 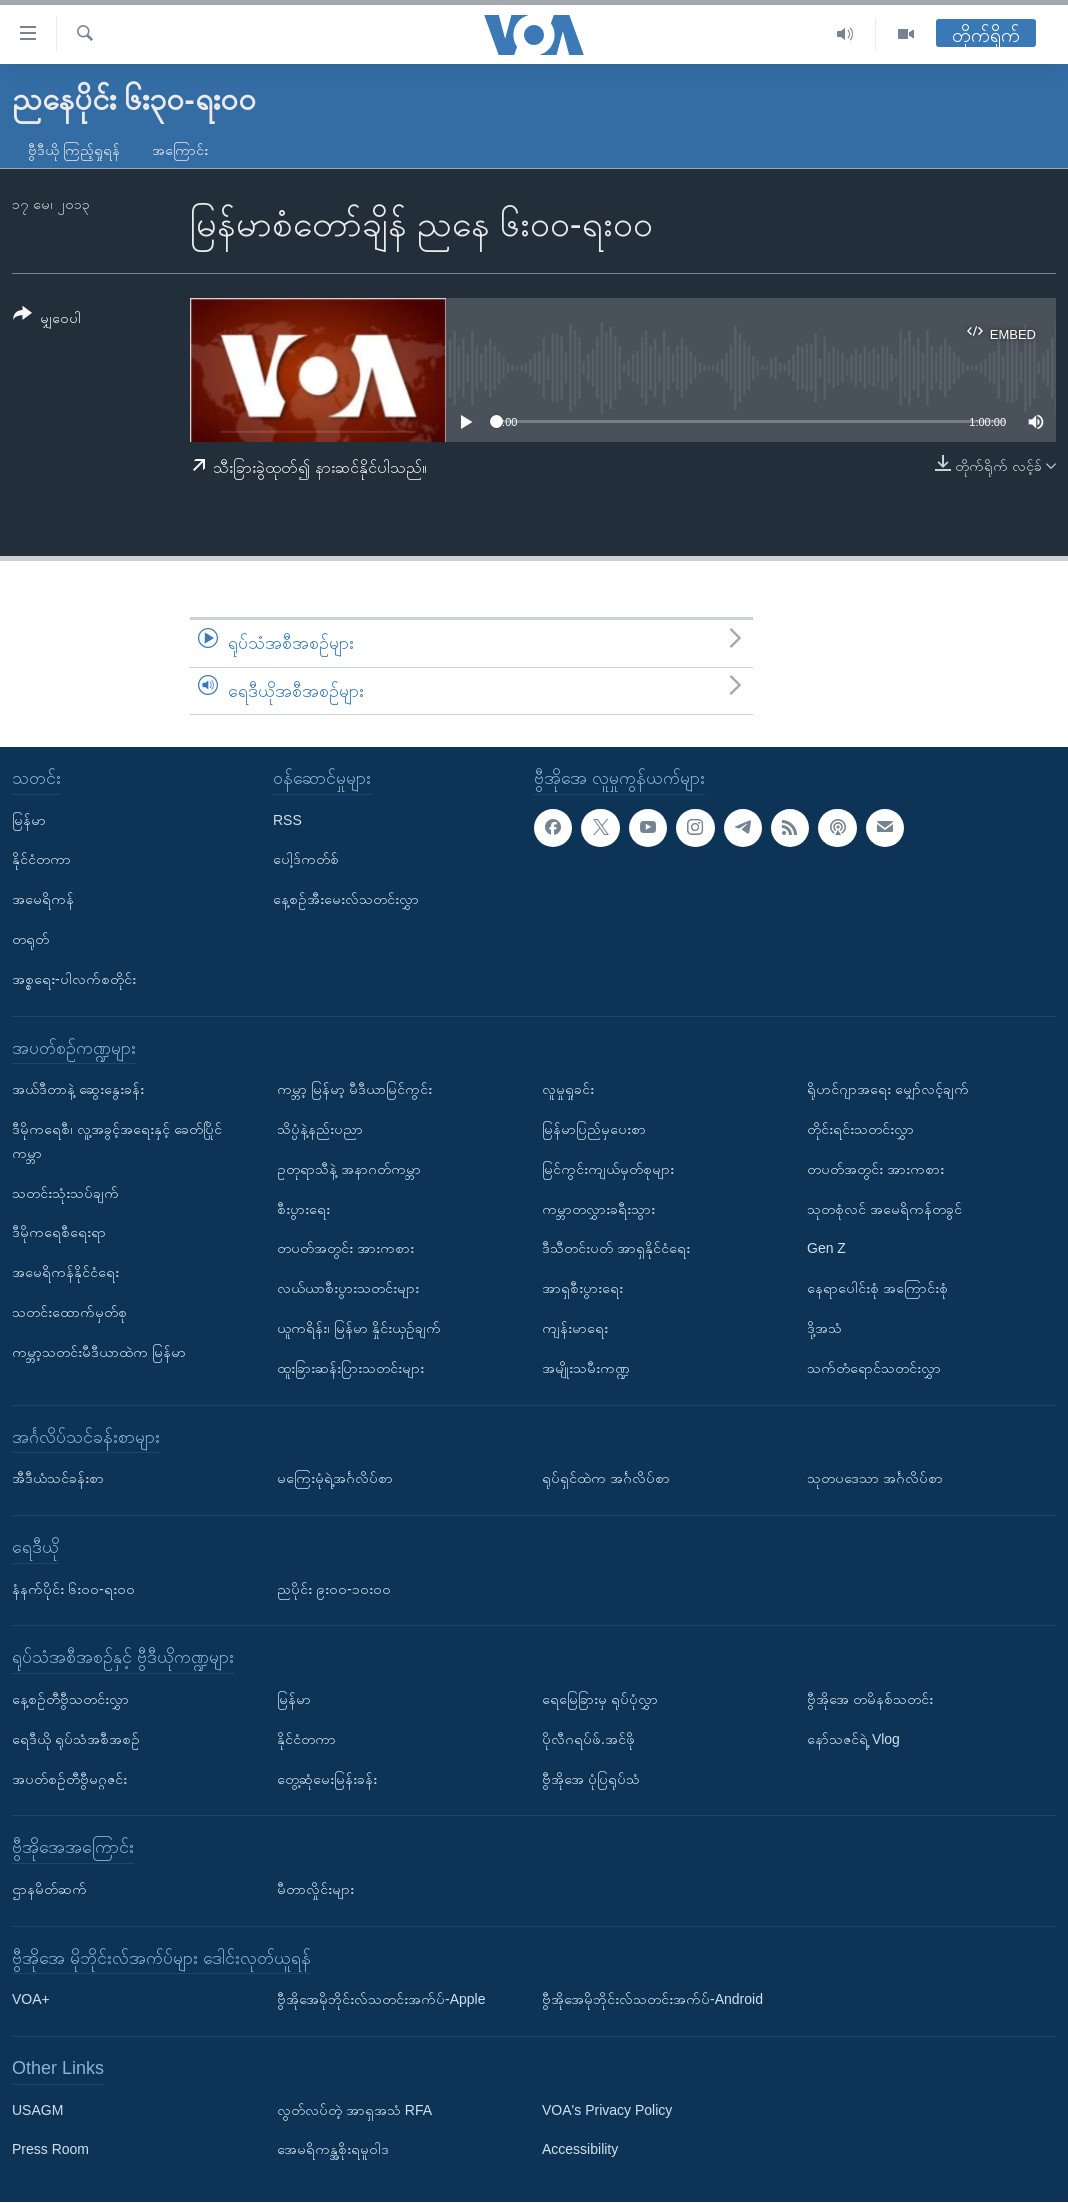 What do you see at coordinates (350, 1368) in the screenshot?
I see `ထူးခြားဆန်းပြားသတင်းများ` at bounding box center [350, 1368].